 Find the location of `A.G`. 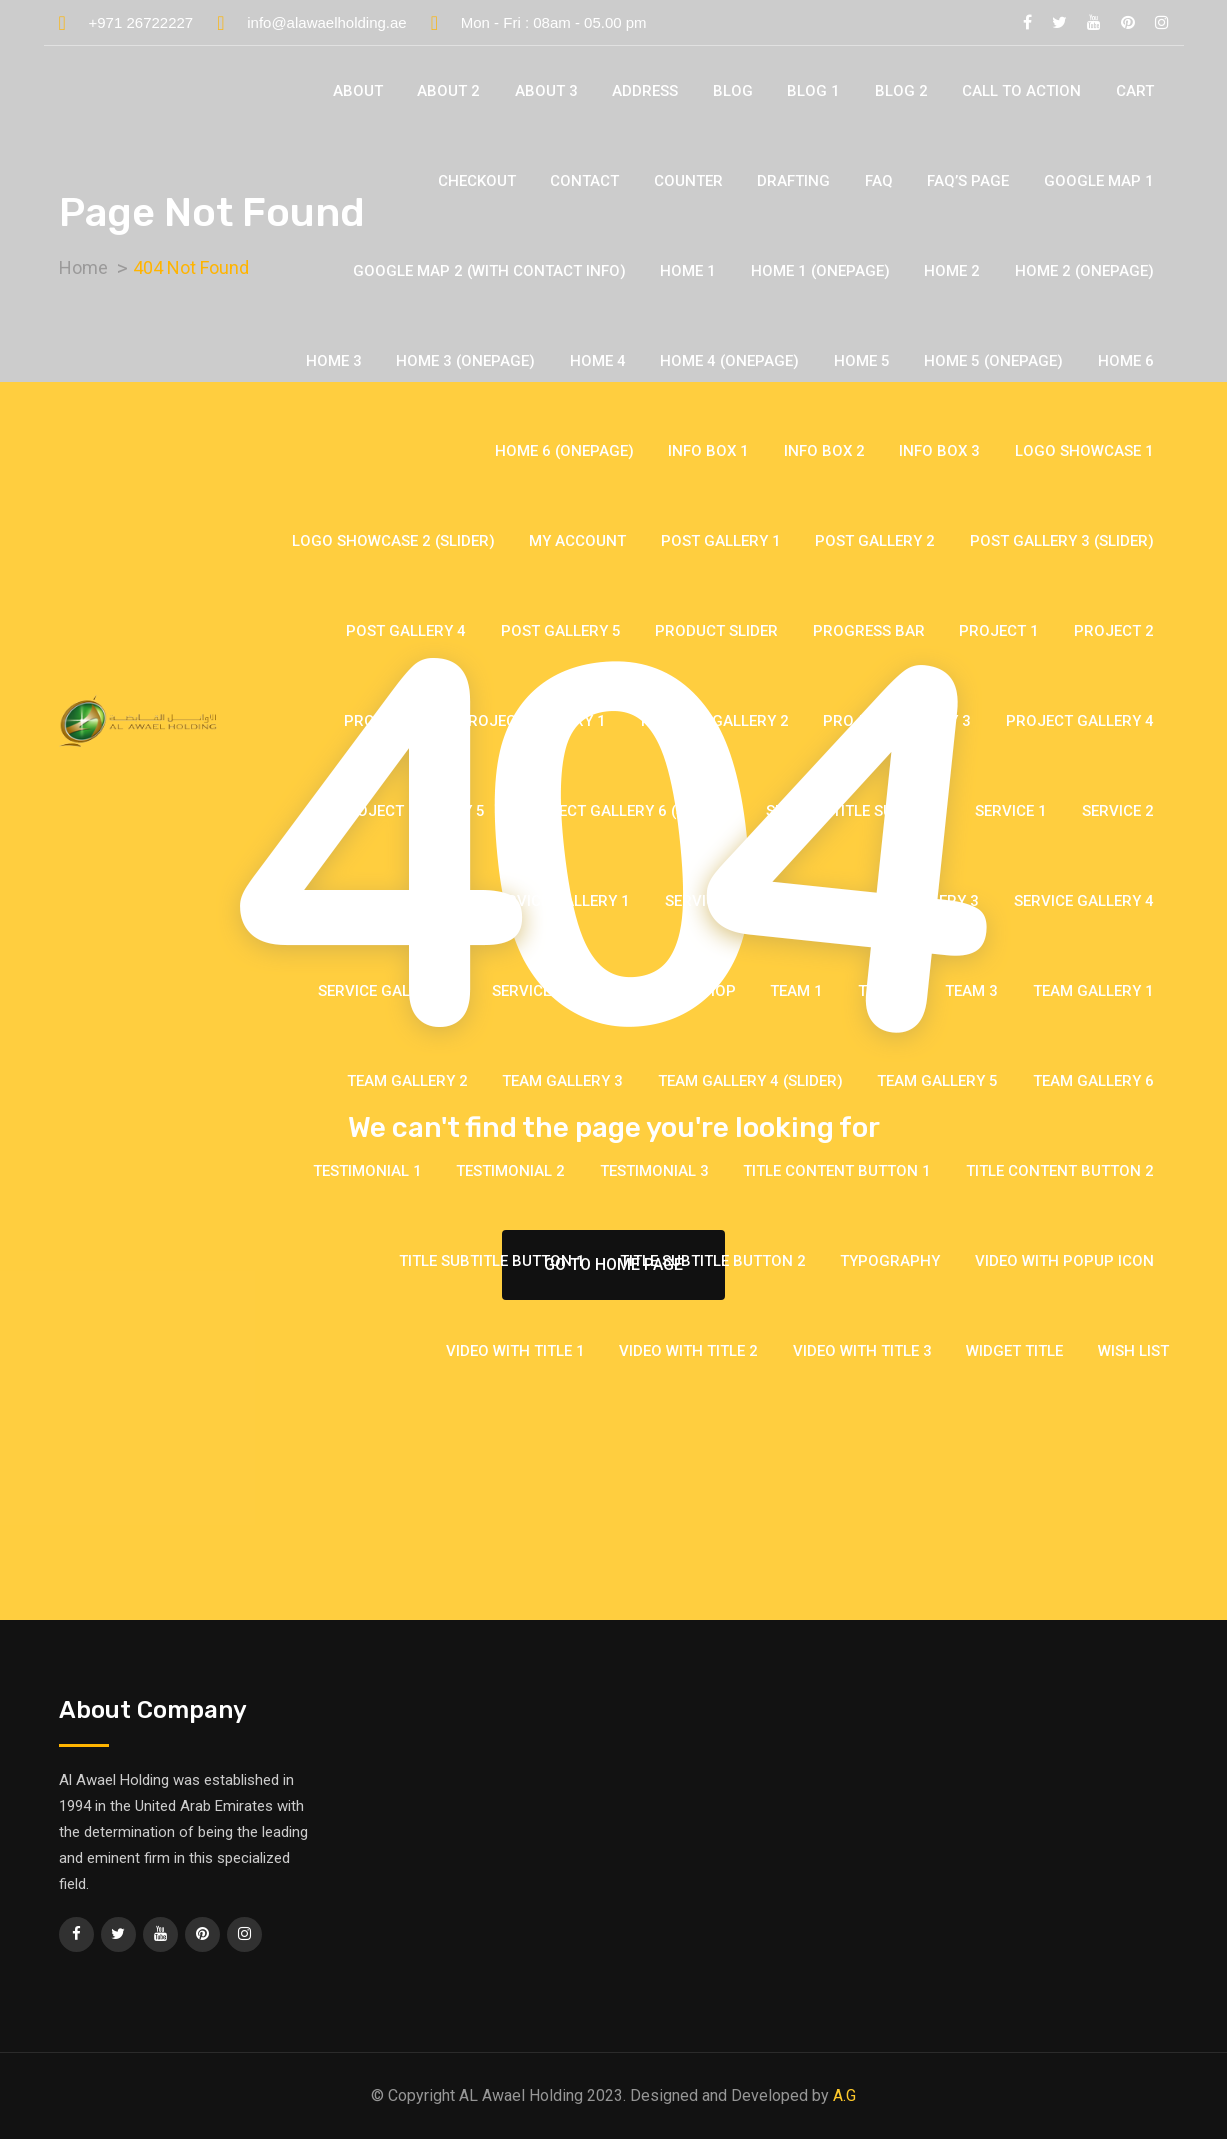

A.G is located at coordinates (844, 2095).